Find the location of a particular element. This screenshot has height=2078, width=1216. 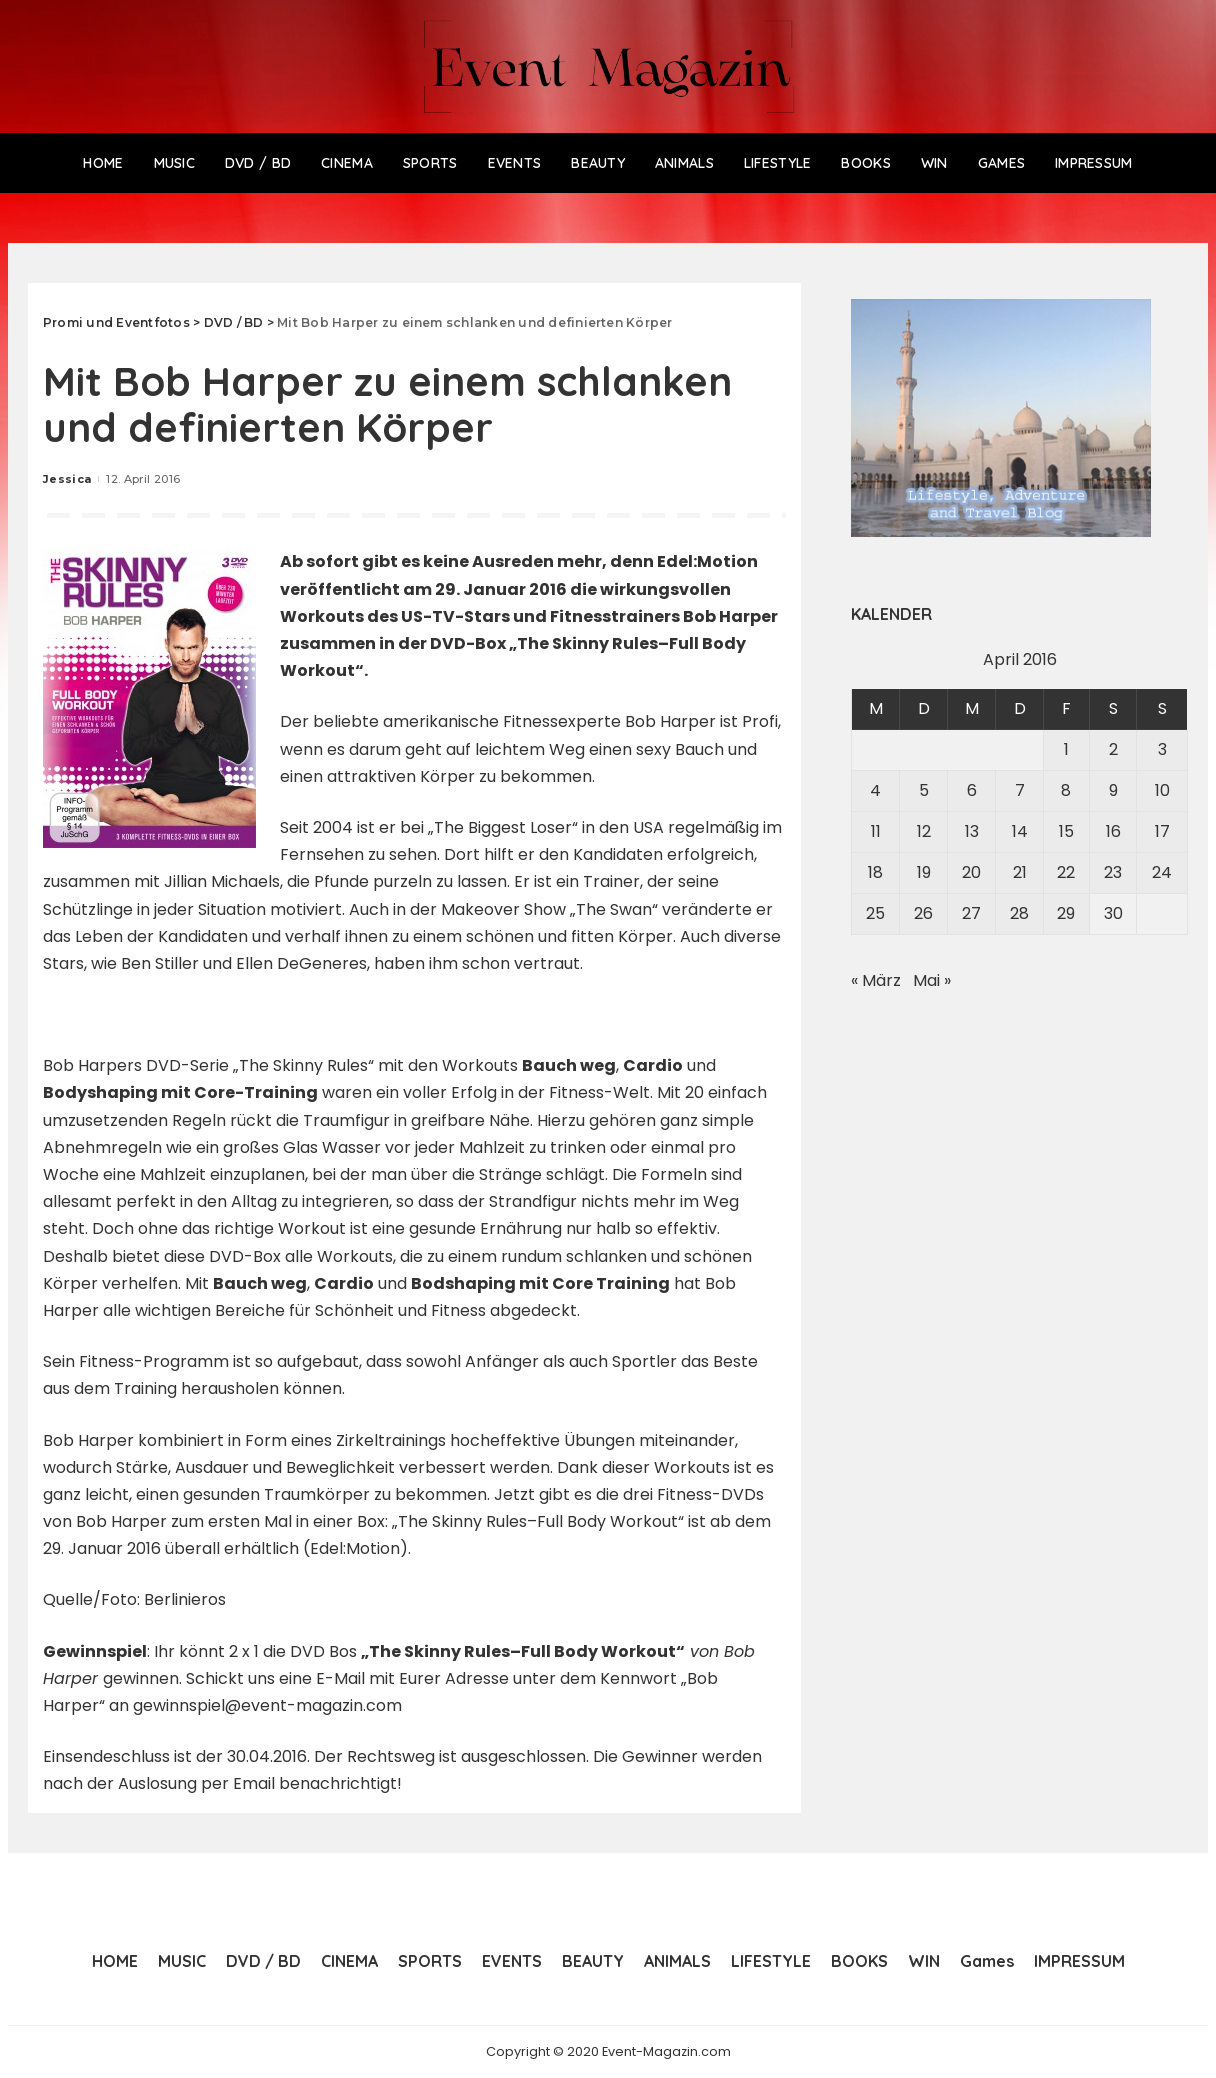

20 [Beiträge veröffentlicht am 20. April 2016] is located at coordinates (971, 872).